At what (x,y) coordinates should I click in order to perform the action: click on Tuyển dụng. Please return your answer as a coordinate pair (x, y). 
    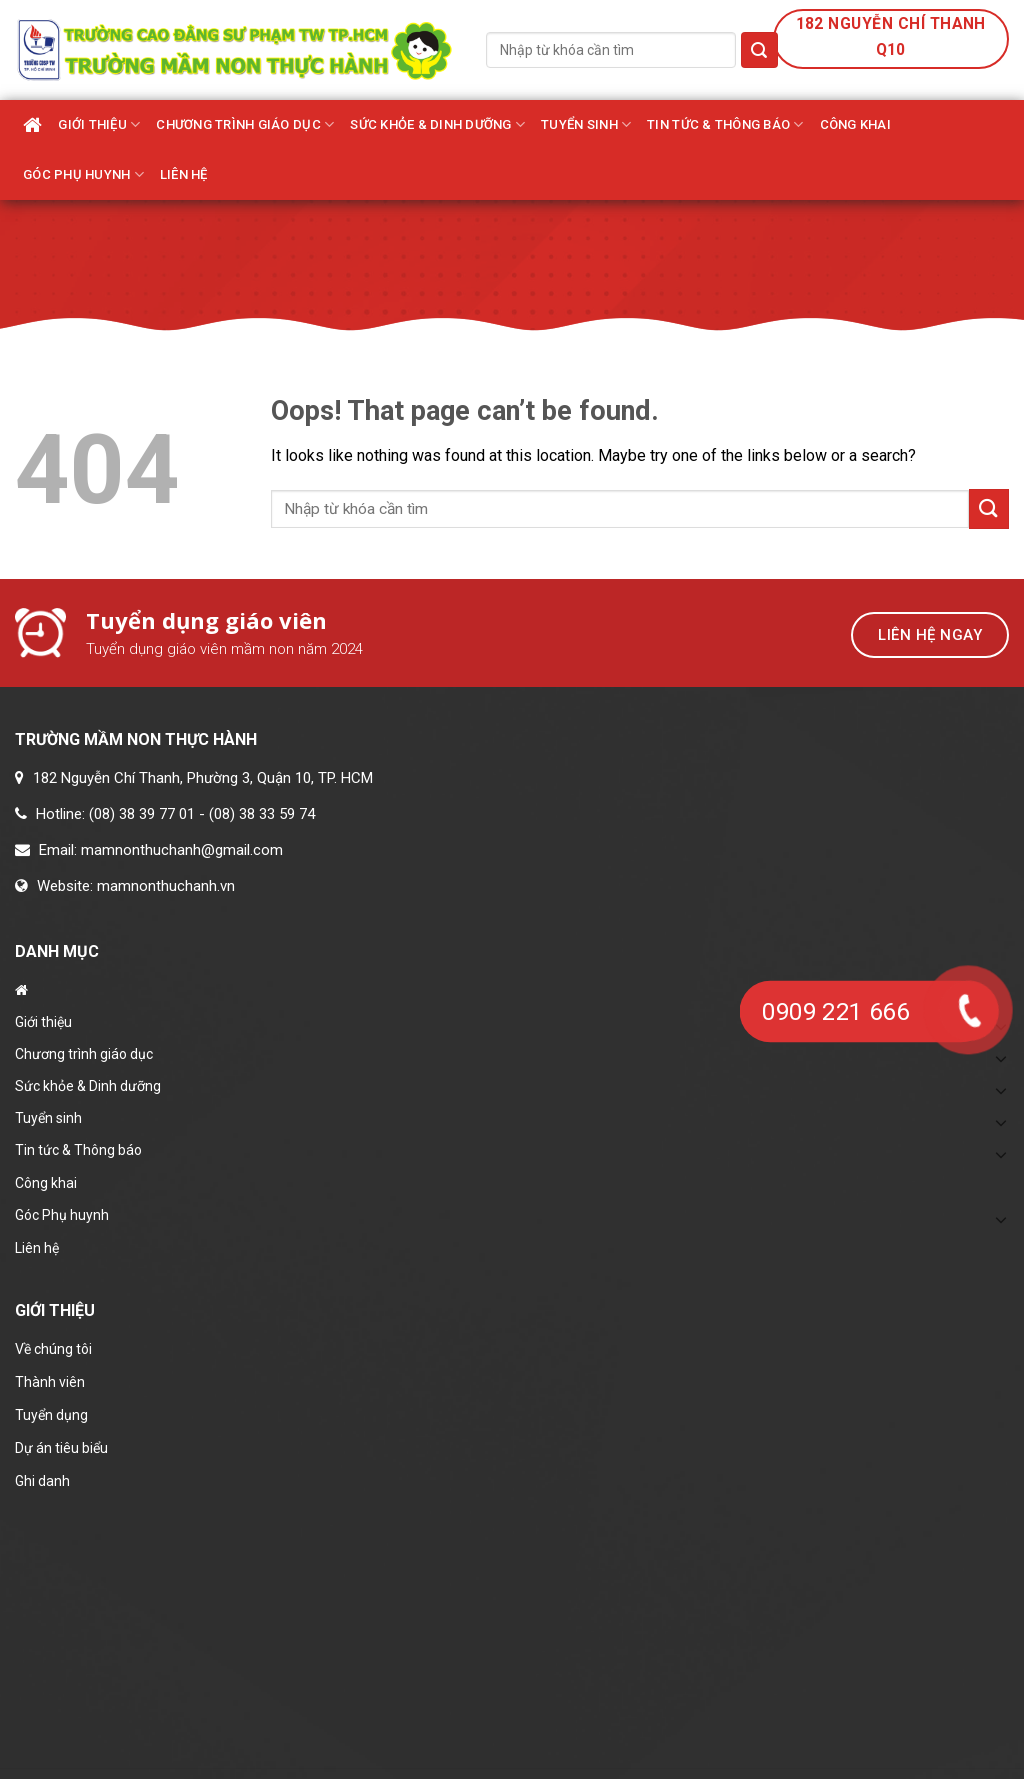
    Looking at the image, I should click on (51, 1415).